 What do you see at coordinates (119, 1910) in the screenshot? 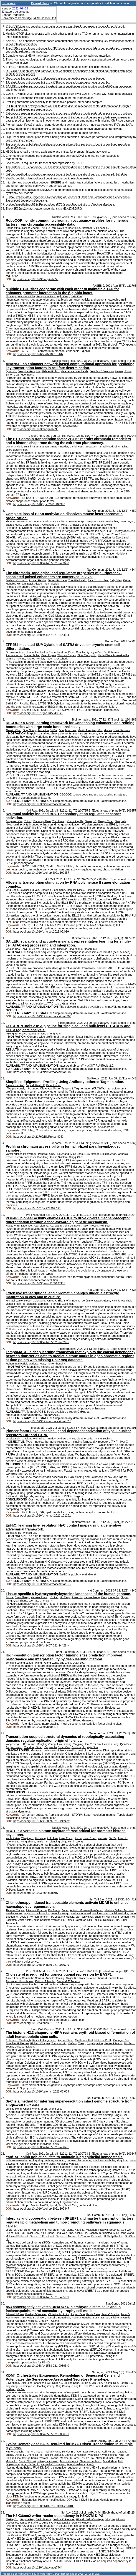
I see `Mariana Galvao Ferrarini` at bounding box center [119, 1910].